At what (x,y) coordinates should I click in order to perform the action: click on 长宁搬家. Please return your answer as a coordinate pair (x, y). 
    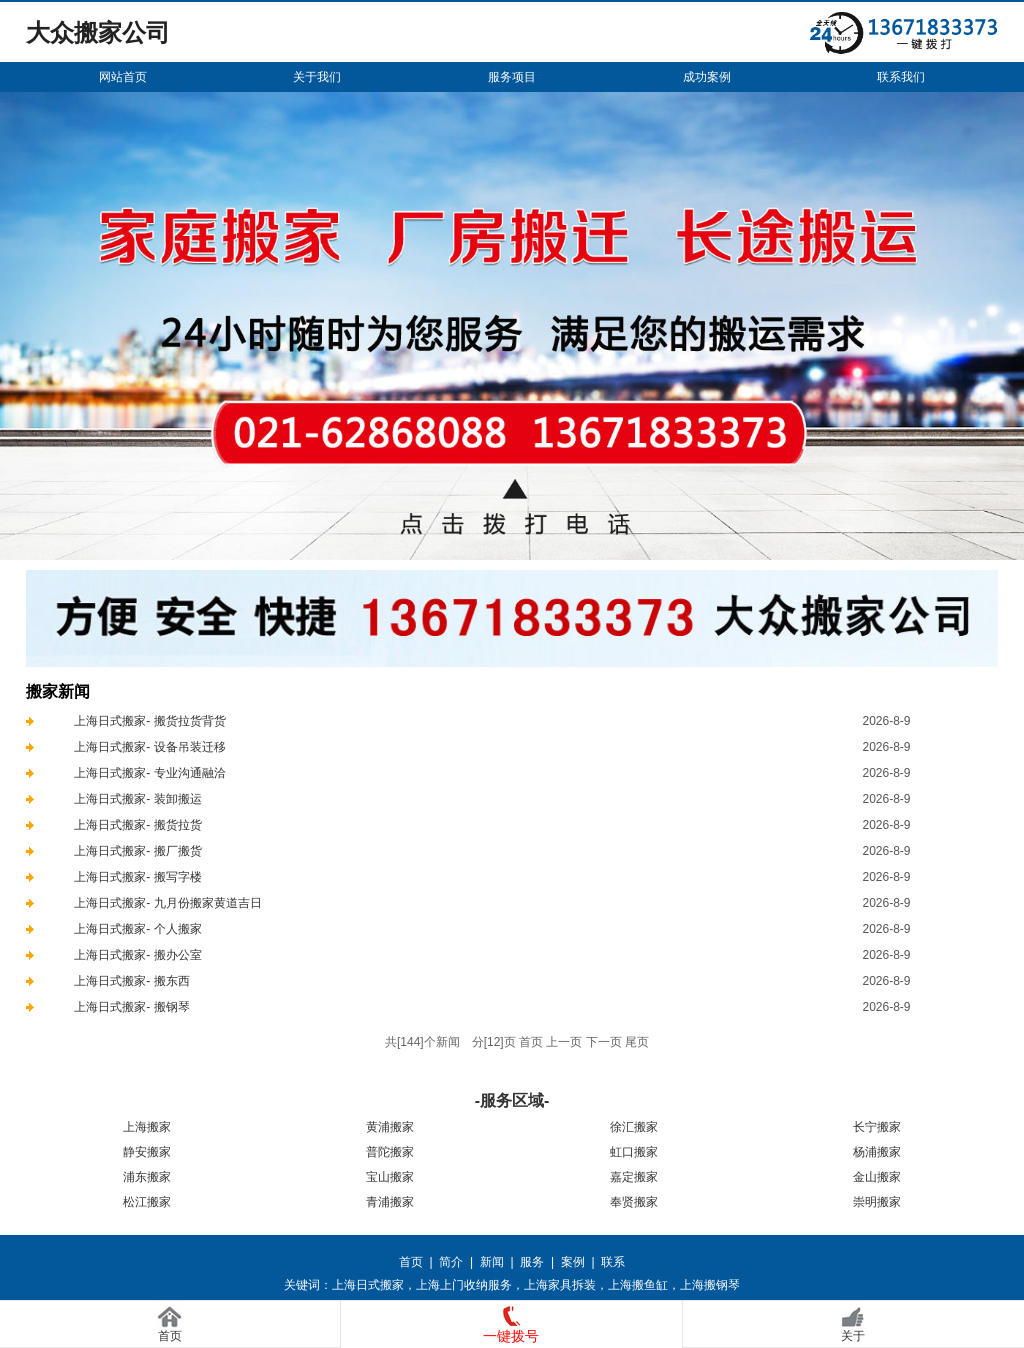
    Looking at the image, I should click on (877, 1127).